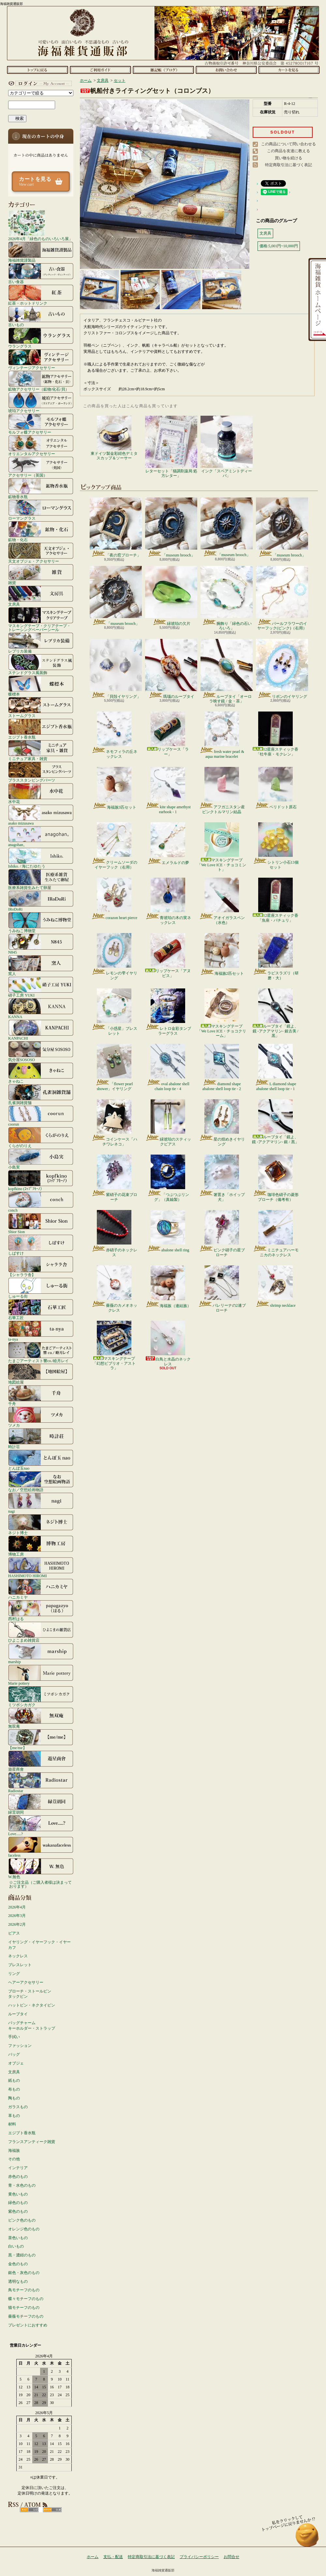 This screenshot has width=326, height=2576. What do you see at coordinates (18, 2194) in the screenshot?
I see `黄色いもの` at bounding box center [18, 2194].